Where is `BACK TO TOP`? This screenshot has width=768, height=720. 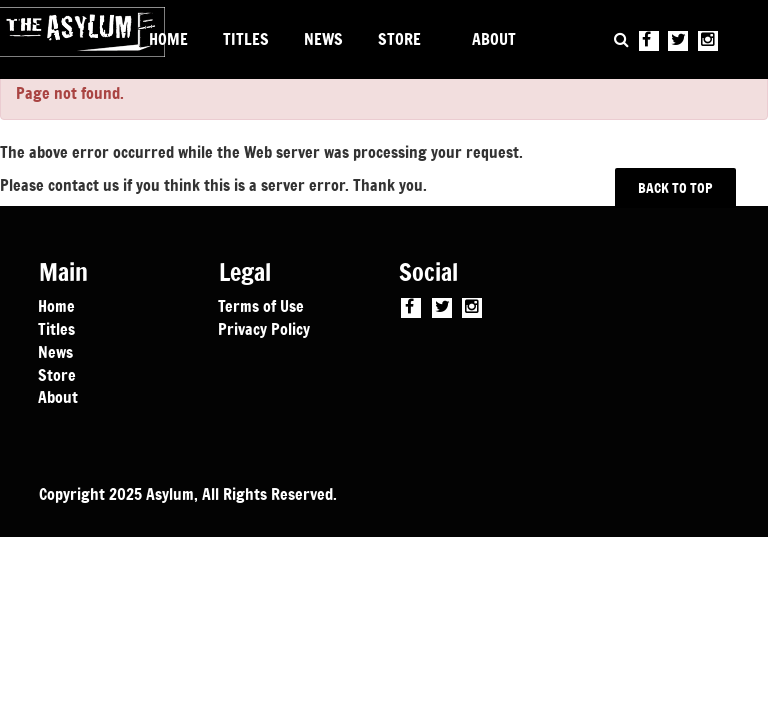
BACK TO TOP is located at coordinates (676, 187).